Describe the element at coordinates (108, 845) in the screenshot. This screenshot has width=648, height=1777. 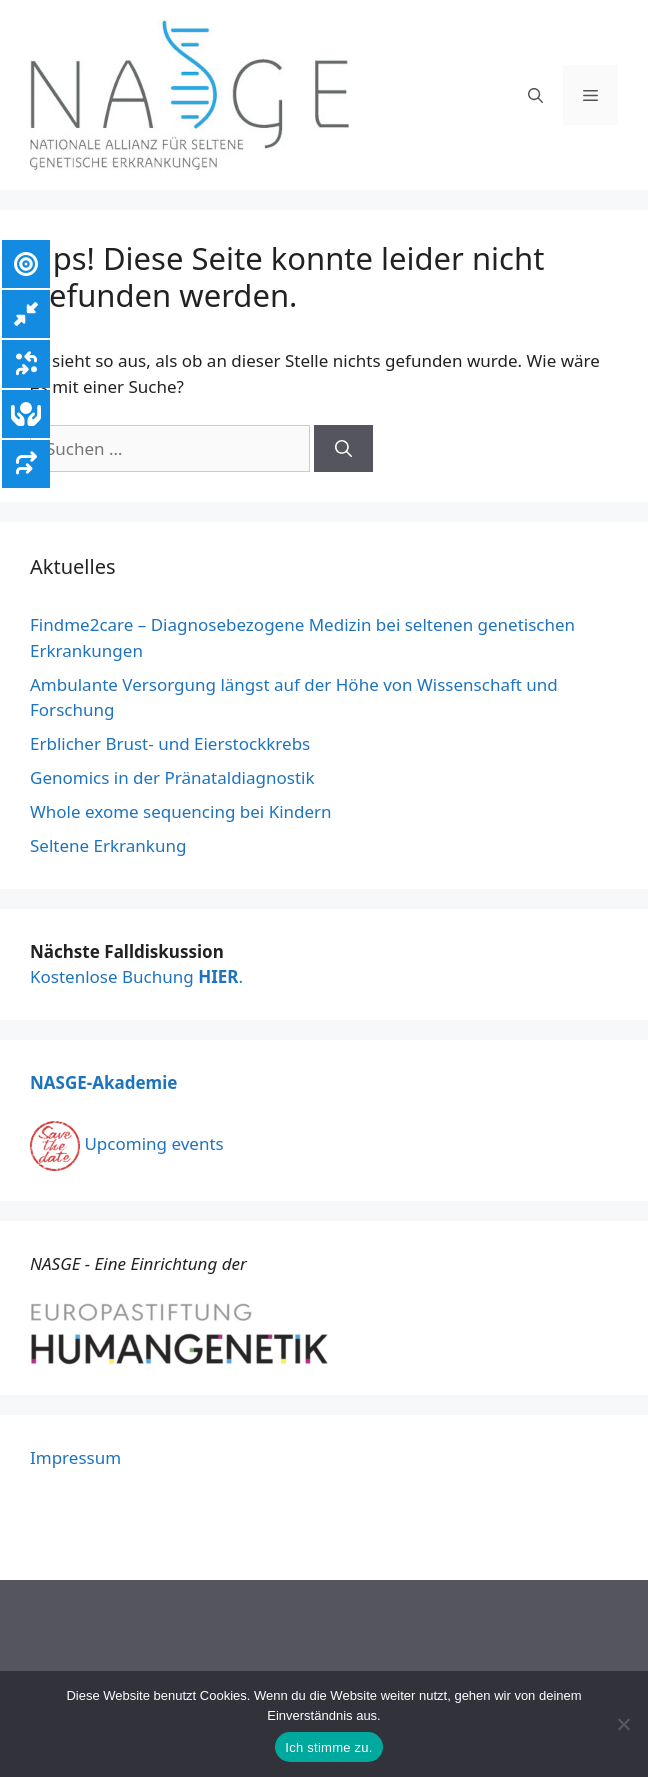
I see `Seltene Erkrankung` at that location.